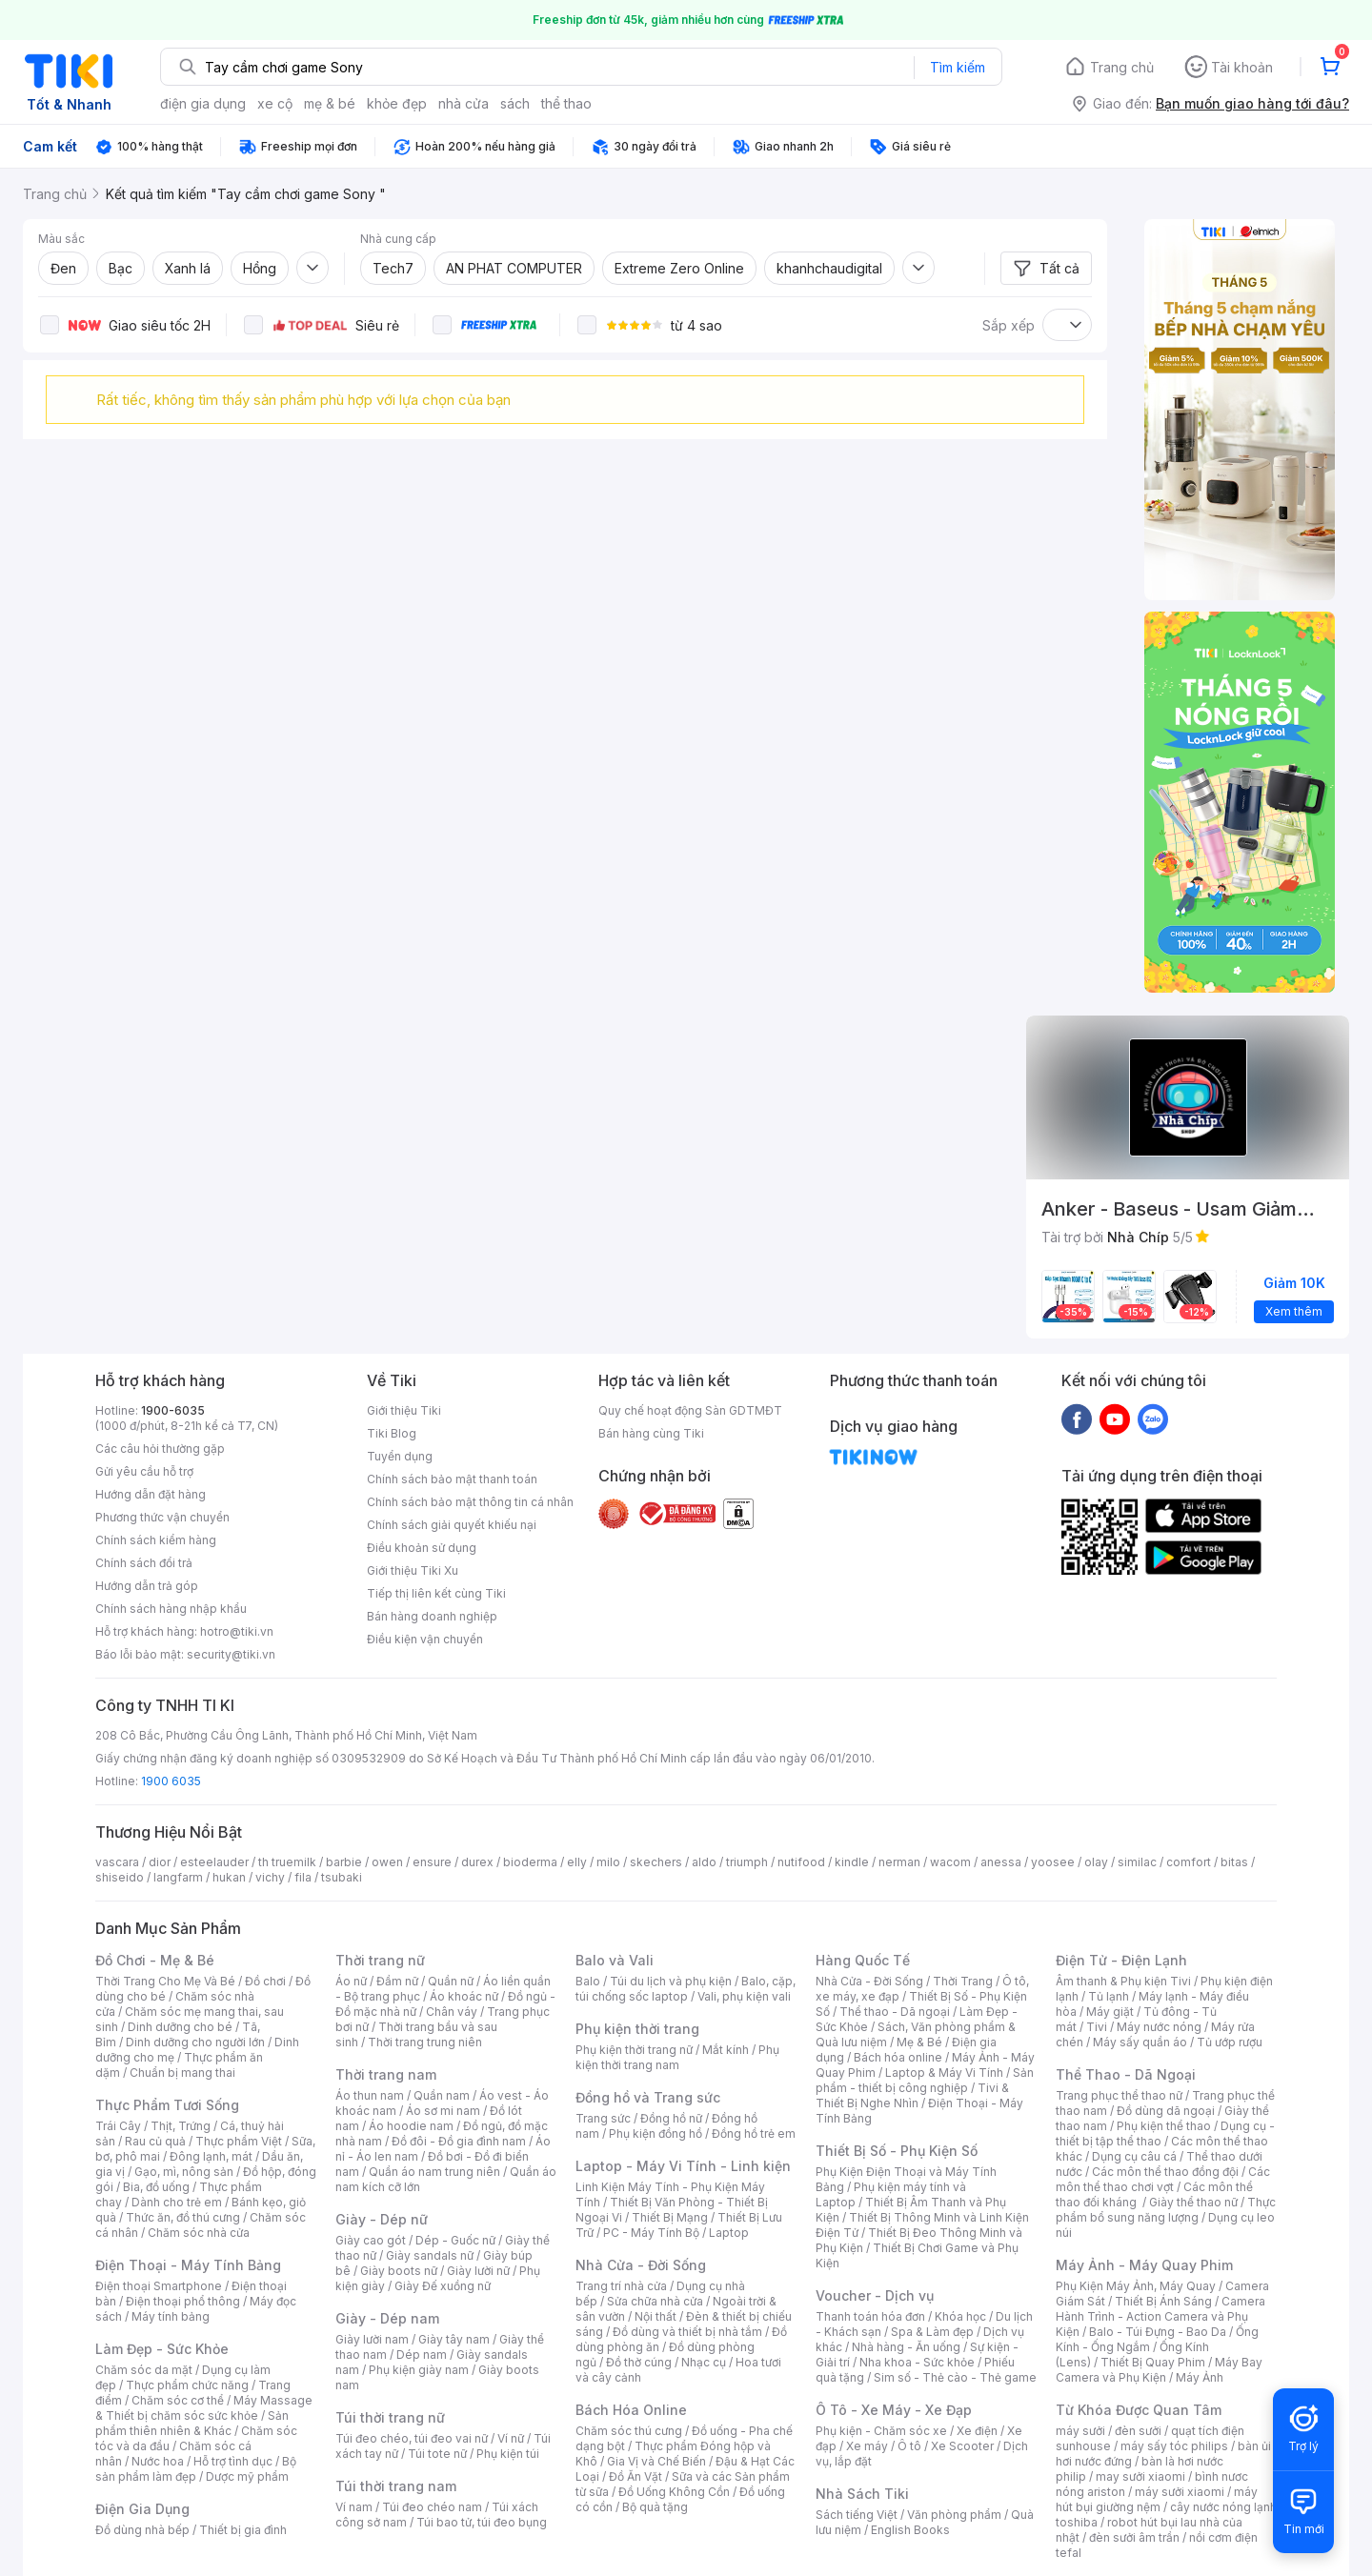 This screenshot has width=1372, height=2576. I want to click on Tivi, so click(1096, 2027).